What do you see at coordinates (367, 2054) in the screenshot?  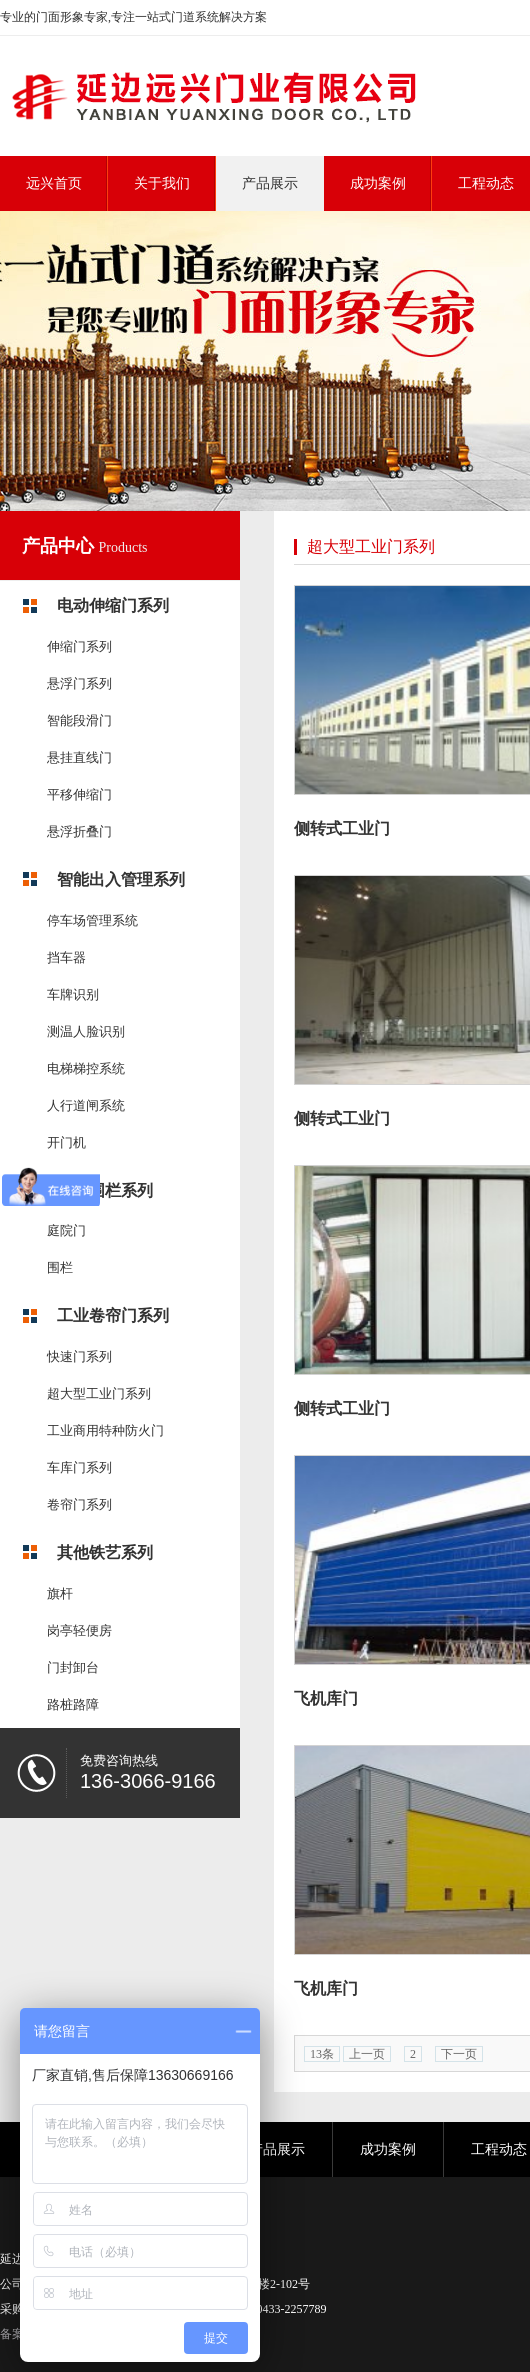 I see `上一页` at bounding box center [367, 2054].